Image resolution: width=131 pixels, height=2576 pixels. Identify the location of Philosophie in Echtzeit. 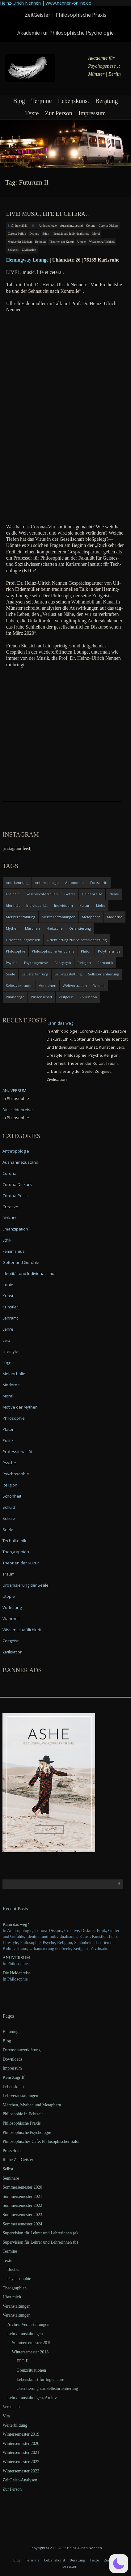
(22, 2114).